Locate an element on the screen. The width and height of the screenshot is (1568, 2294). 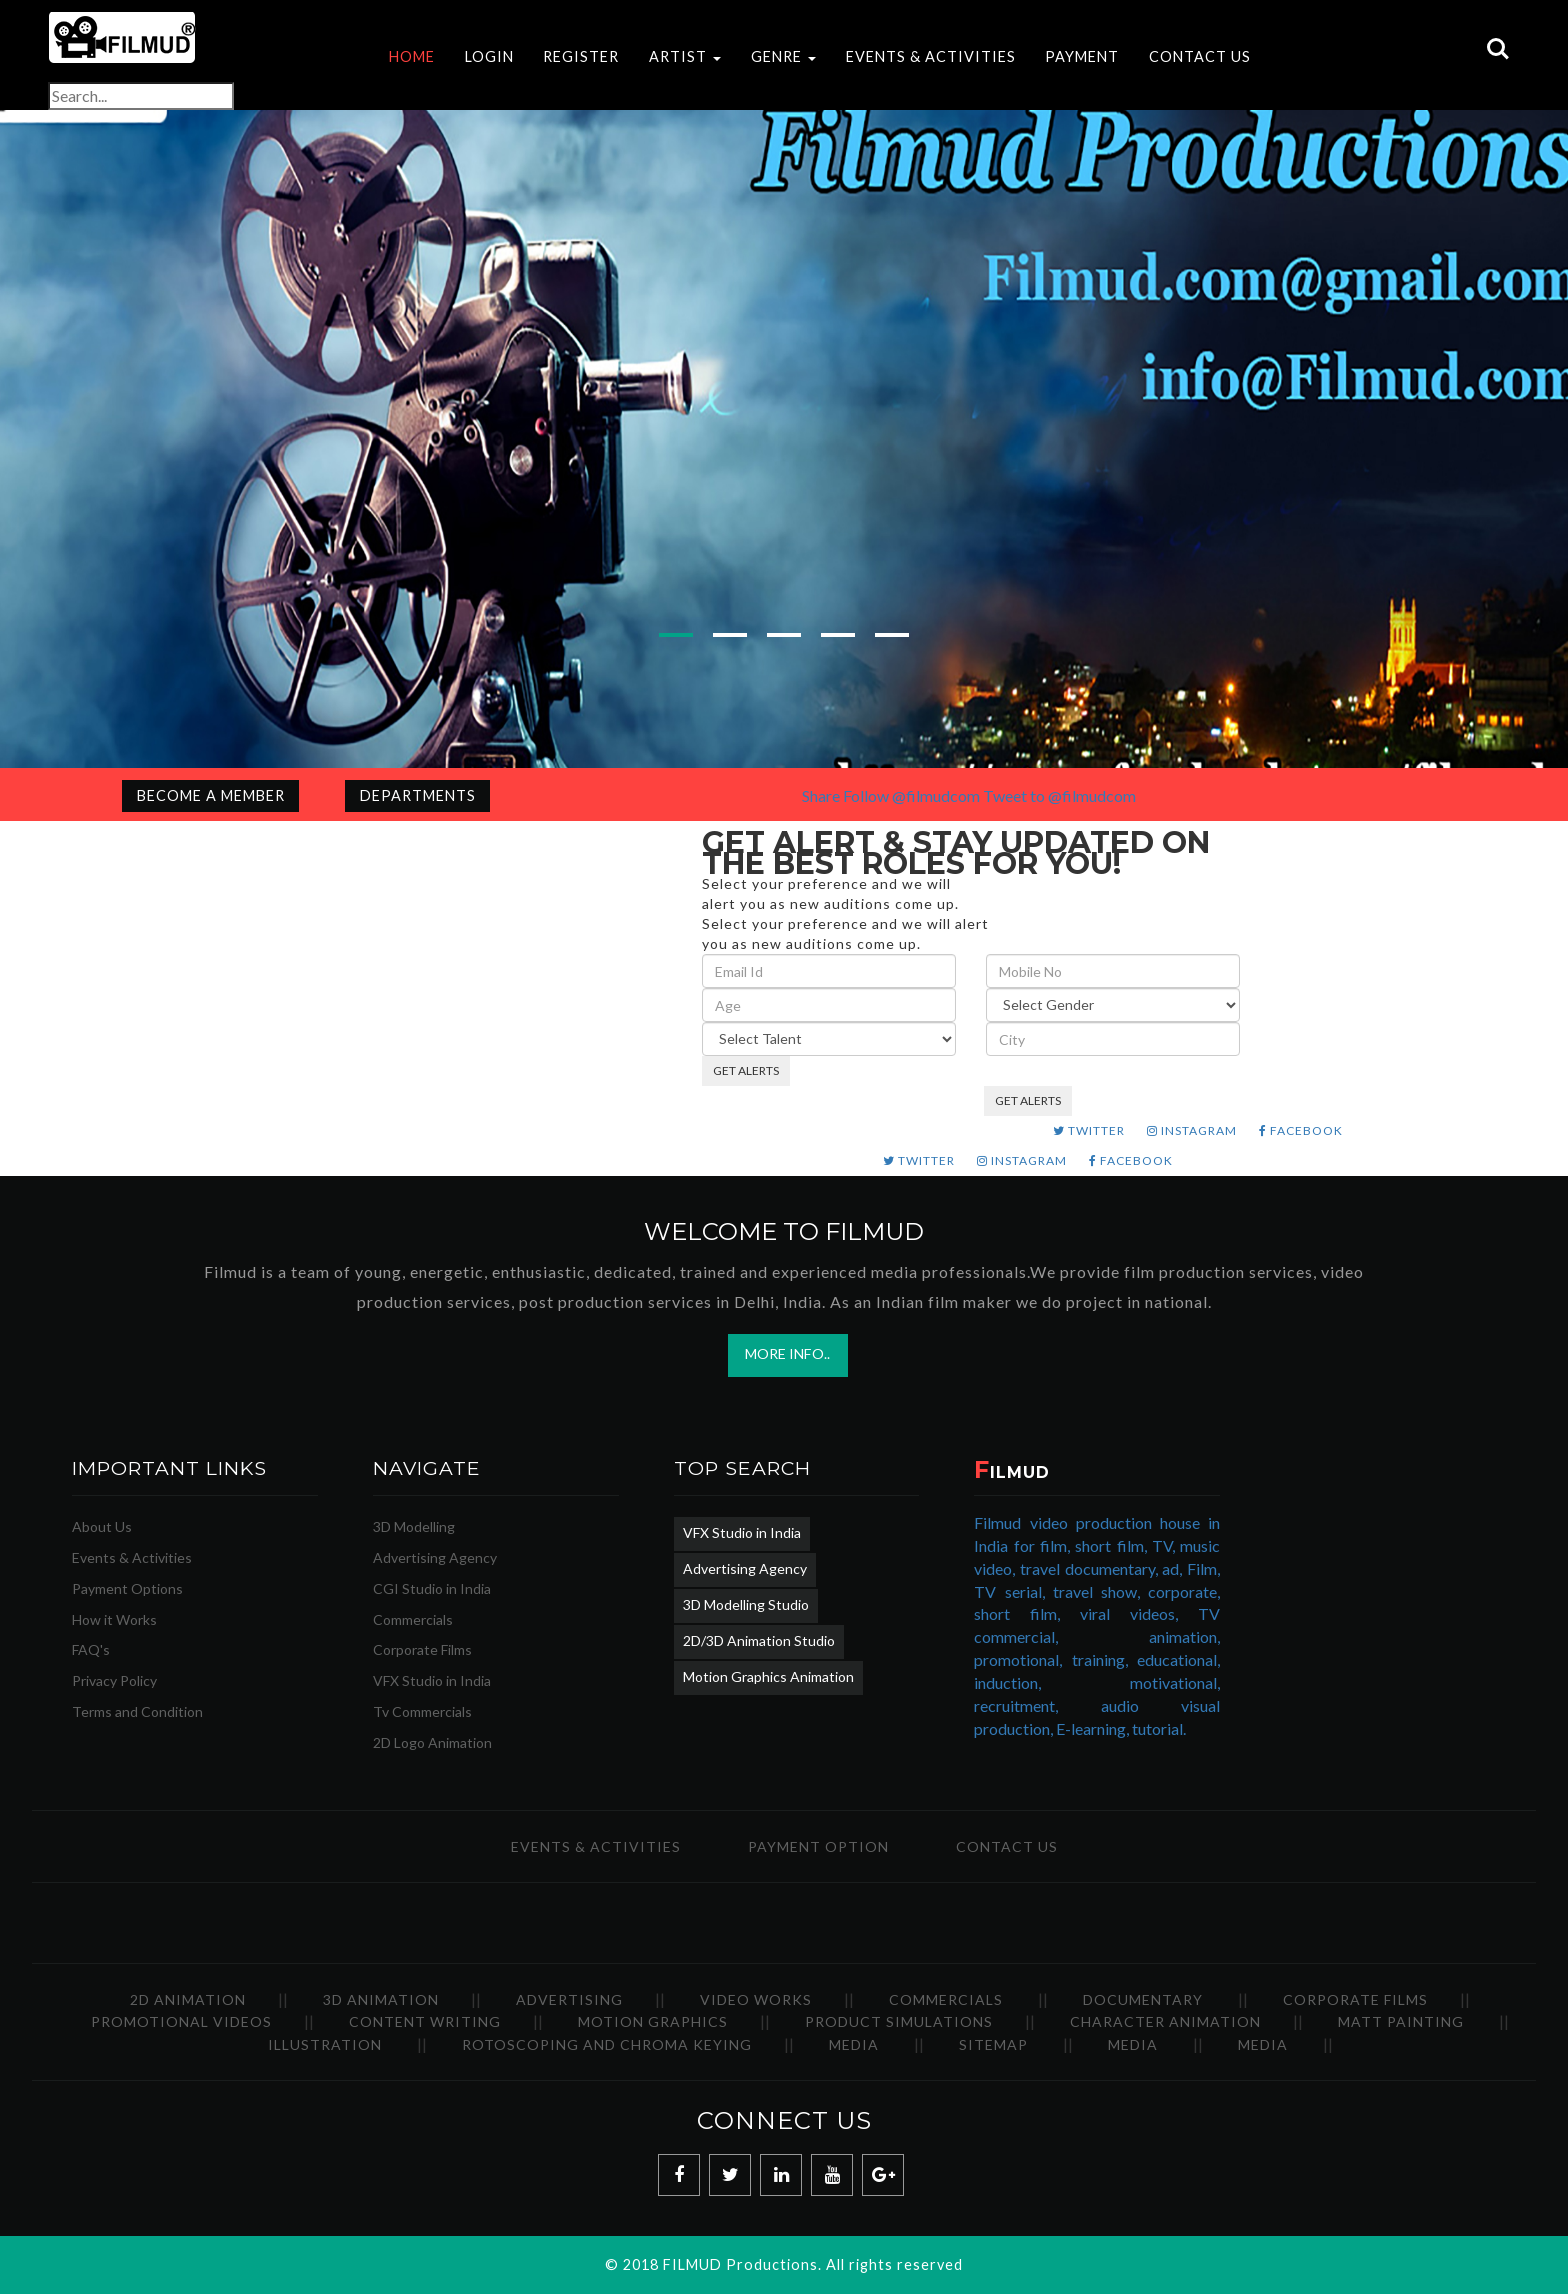
Payment is located at coordinates (1082, 56).